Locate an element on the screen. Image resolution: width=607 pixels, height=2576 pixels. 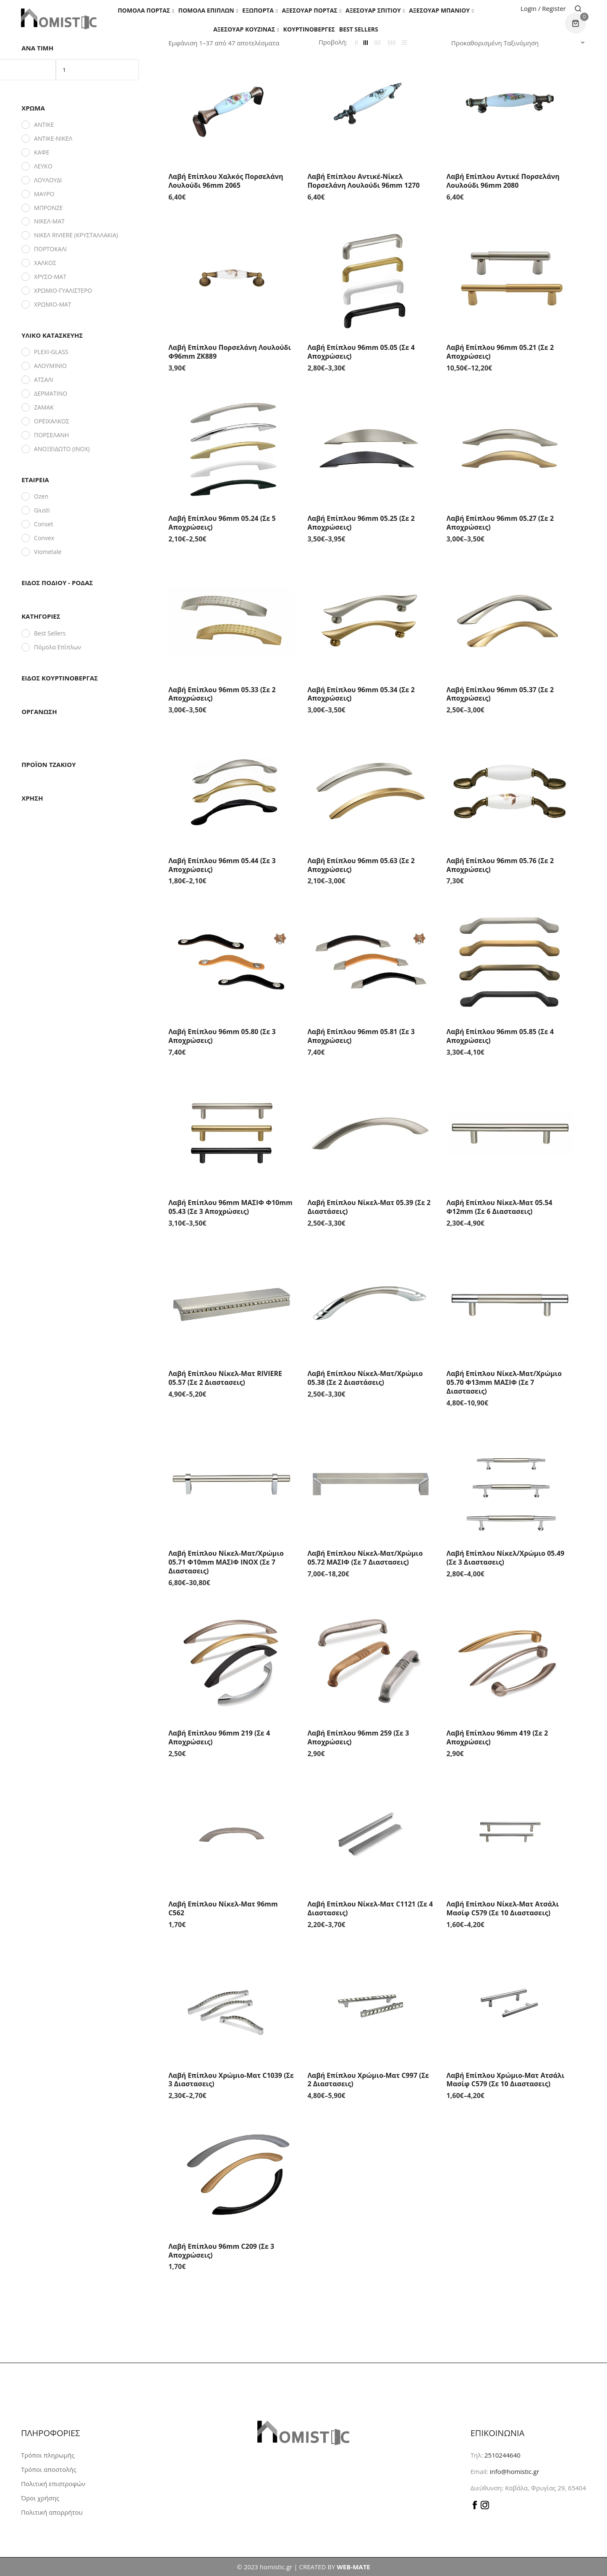
ΟΡΕΙΧΑΛΚΟΣ is located at coordinates (51, 421).